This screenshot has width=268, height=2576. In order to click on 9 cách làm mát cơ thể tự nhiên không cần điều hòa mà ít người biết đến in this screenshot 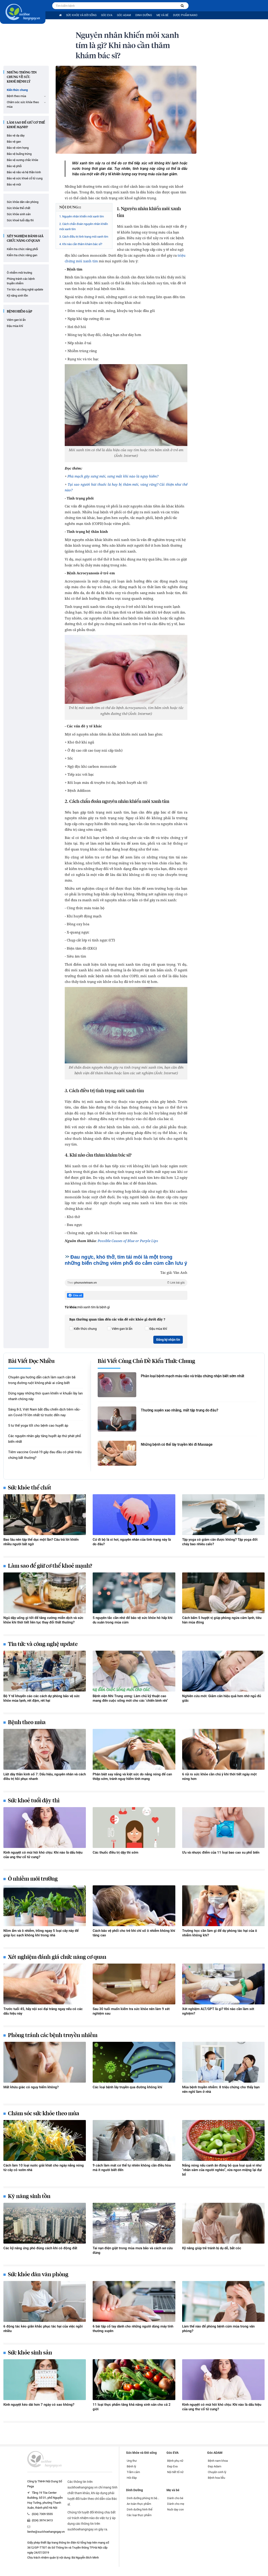, I will do `click(132, 2167)`.